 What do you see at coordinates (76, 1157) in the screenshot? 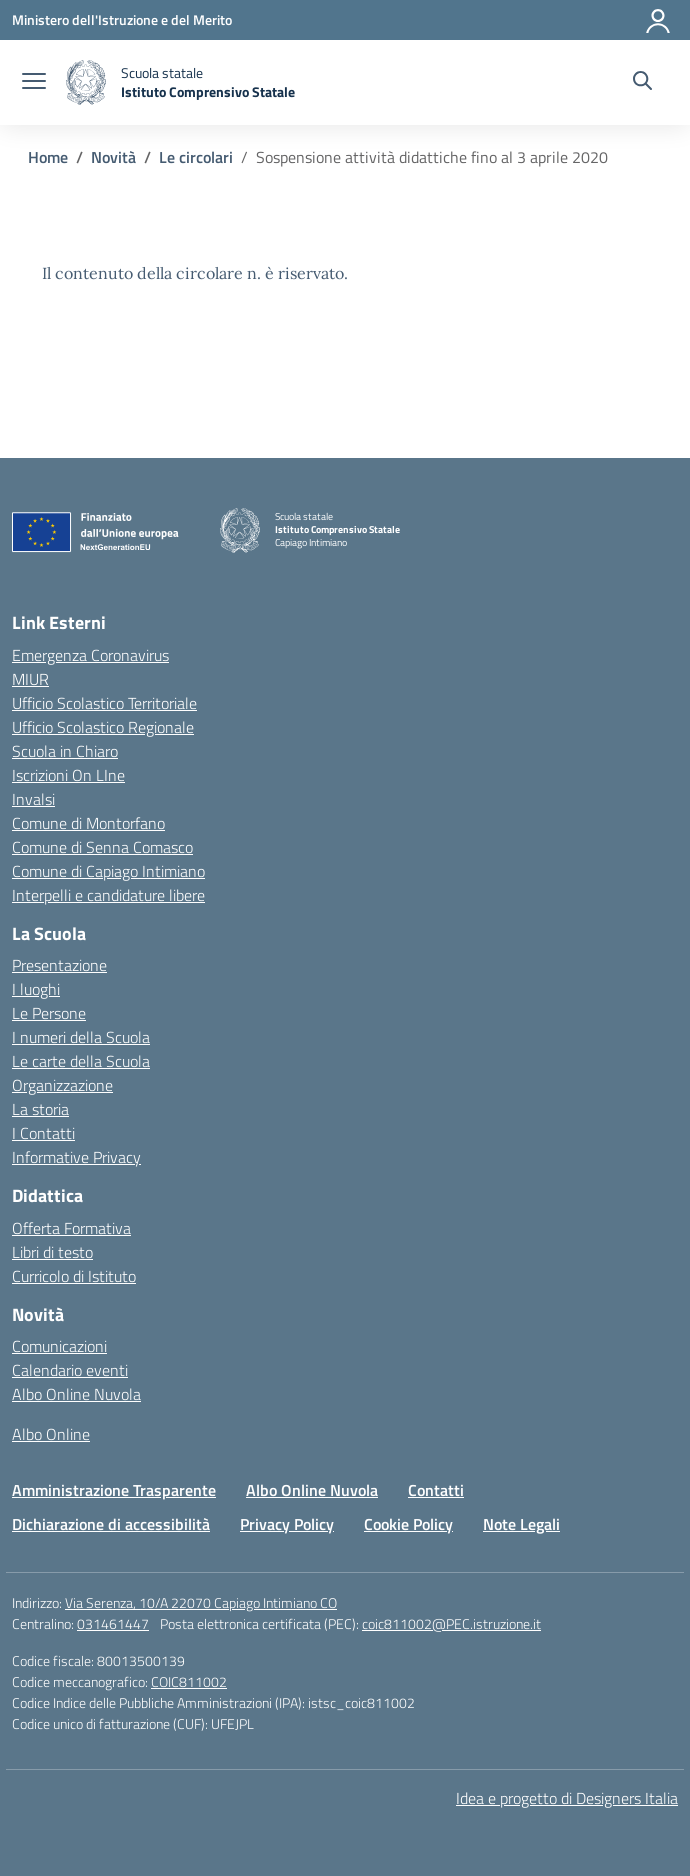
I see `Informative Privacy` at bounding box center [76, 1157].